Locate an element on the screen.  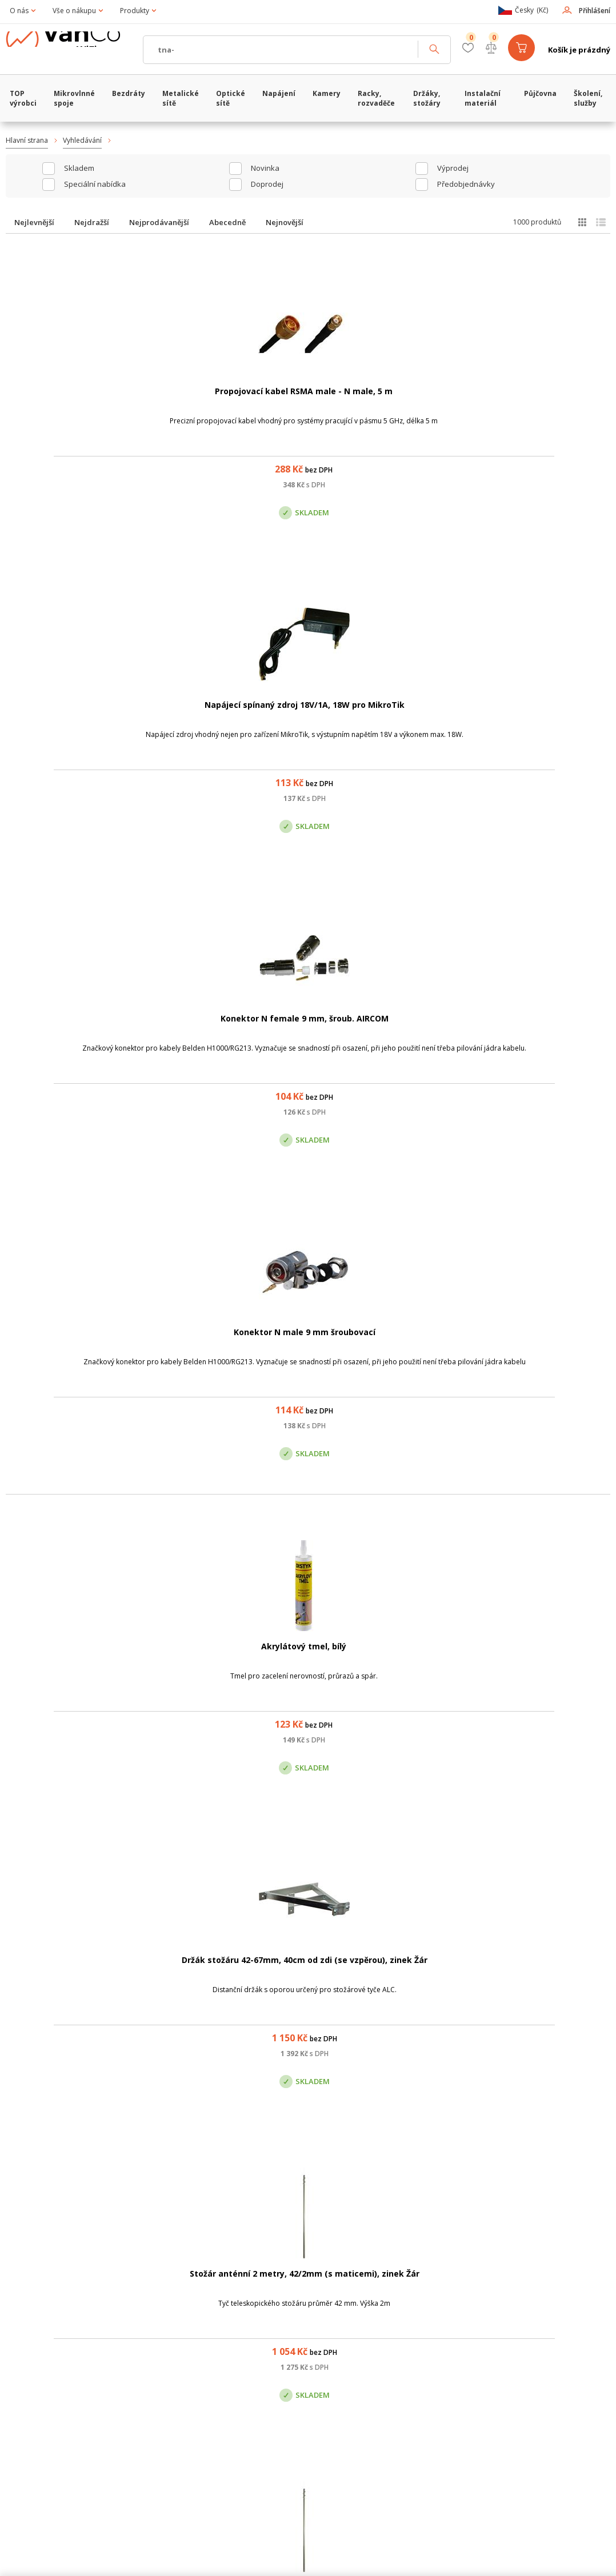
Pobočka Olomouc is located at coordinates (356, 2393).